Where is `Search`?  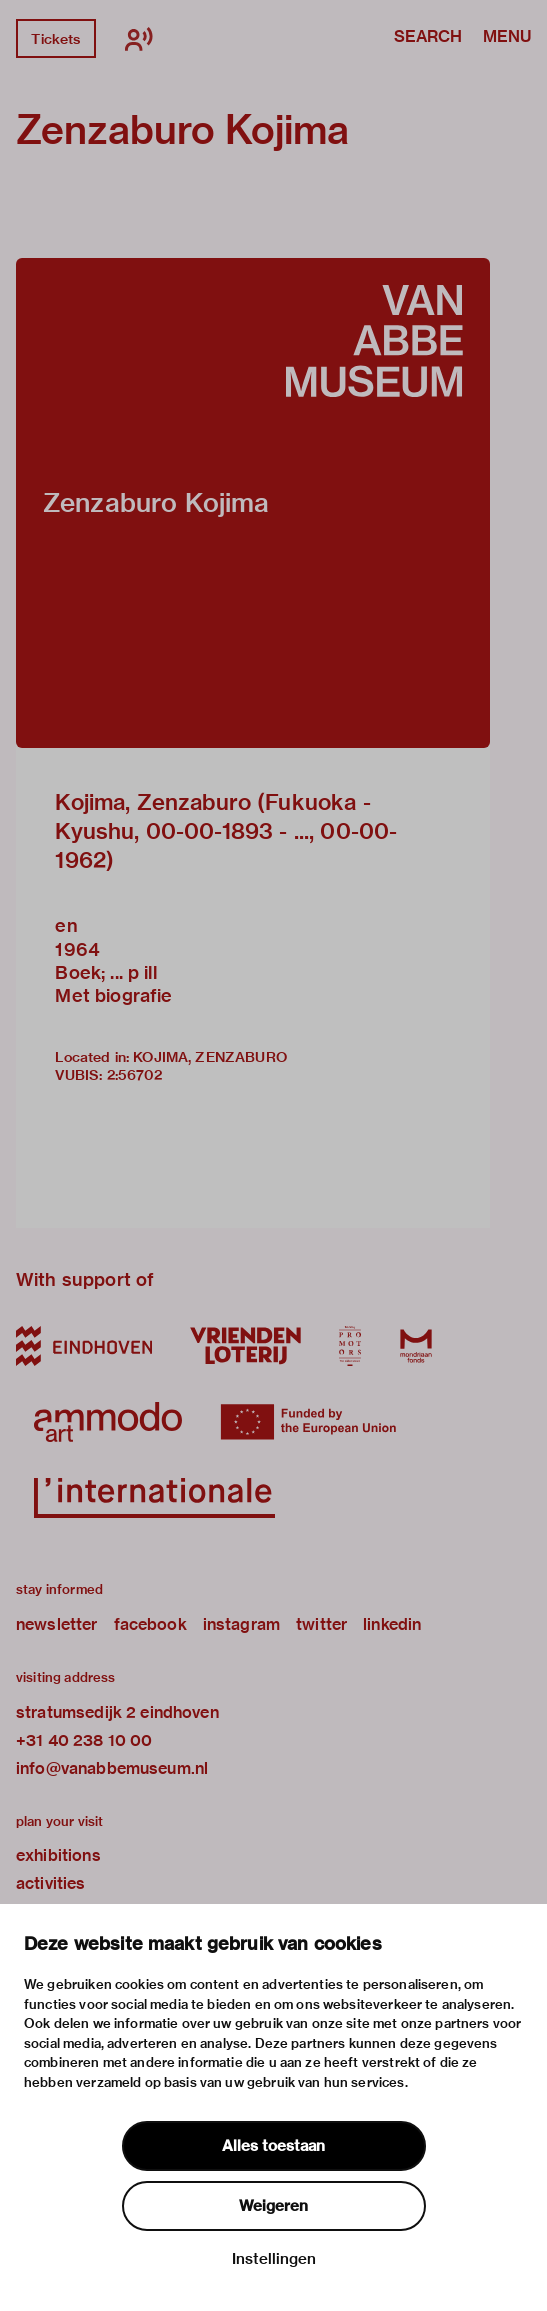 Search is located at coordinates (428, 38).